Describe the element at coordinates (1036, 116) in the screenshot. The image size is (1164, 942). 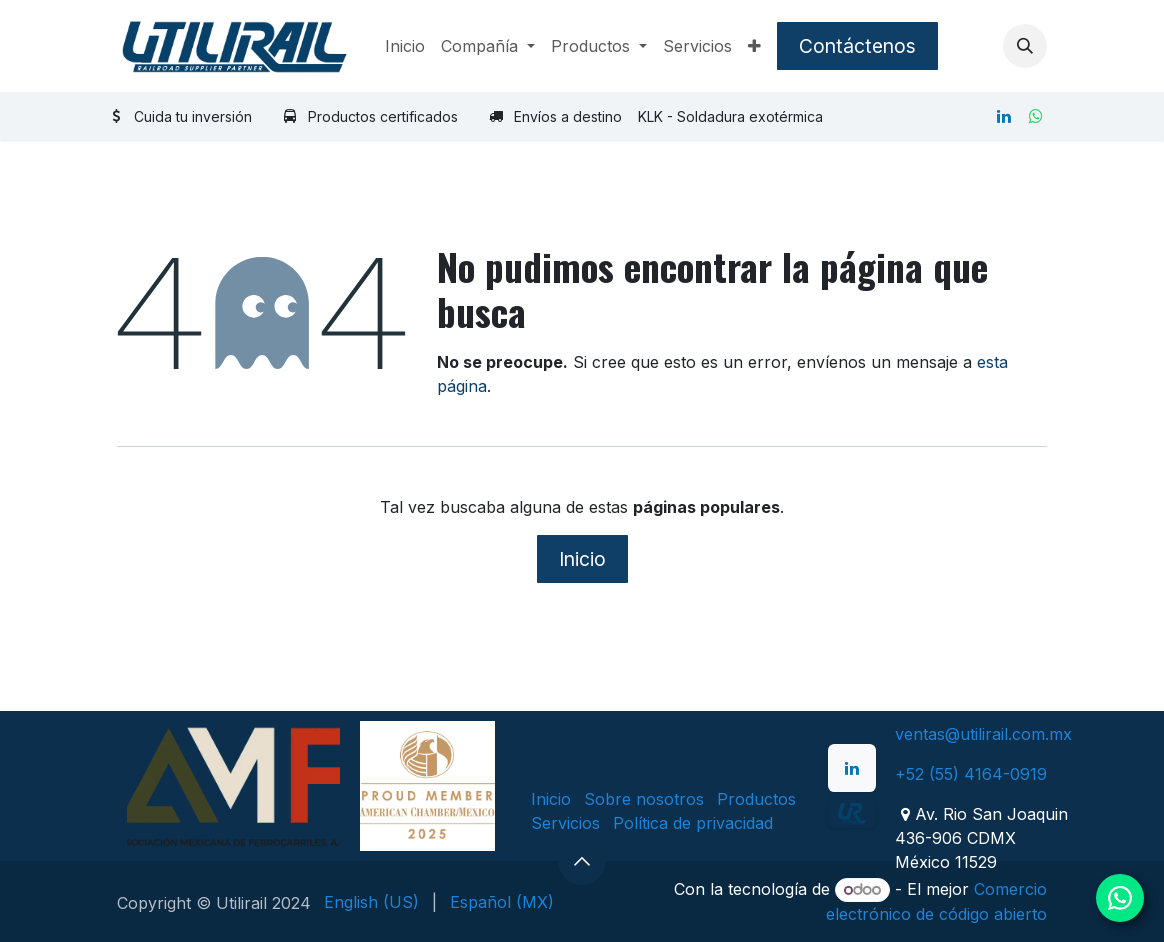
I see `[whatsapp]` at that location.